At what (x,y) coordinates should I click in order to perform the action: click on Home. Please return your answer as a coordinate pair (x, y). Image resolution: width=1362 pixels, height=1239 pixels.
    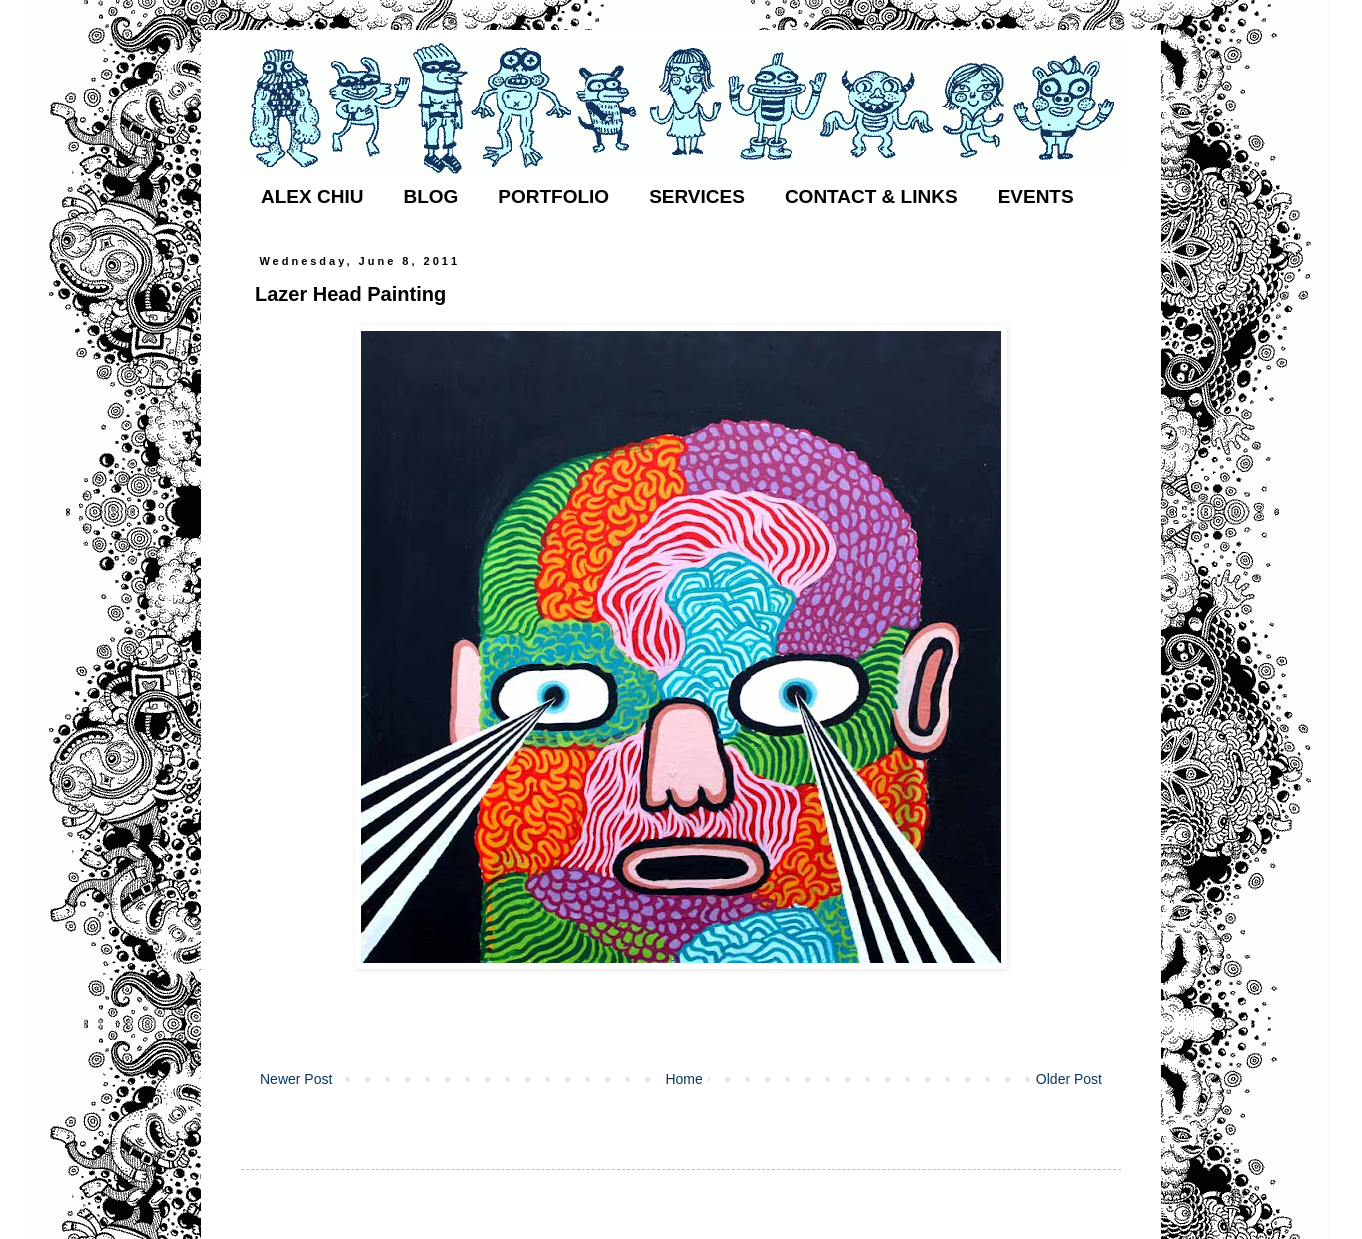
    Looking at the image, I should click on (683, 1079).